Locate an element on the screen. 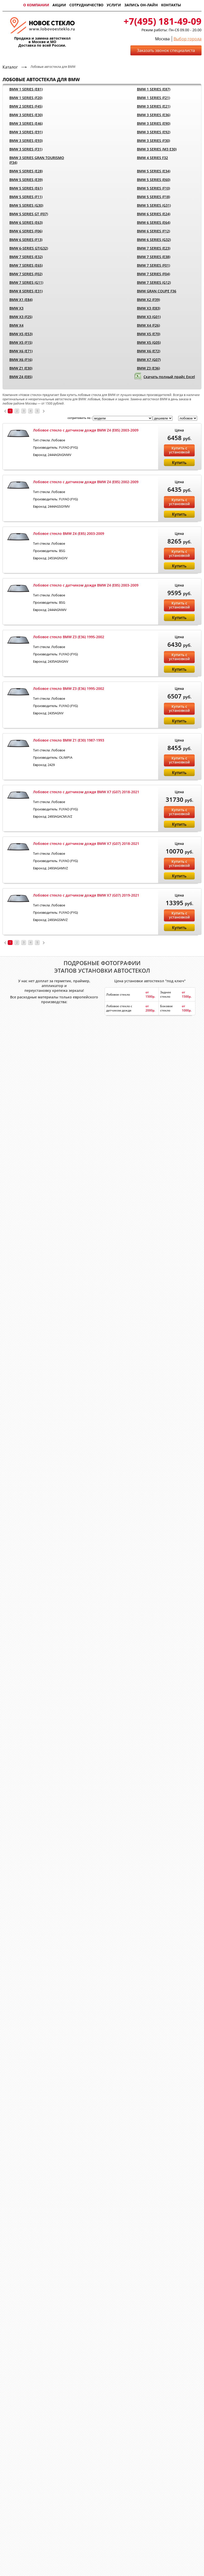 Image resolution: width=204 pixels, height=2576 pixels. BMW 6 SERIES (F13) is located at coordinates (25, 239).